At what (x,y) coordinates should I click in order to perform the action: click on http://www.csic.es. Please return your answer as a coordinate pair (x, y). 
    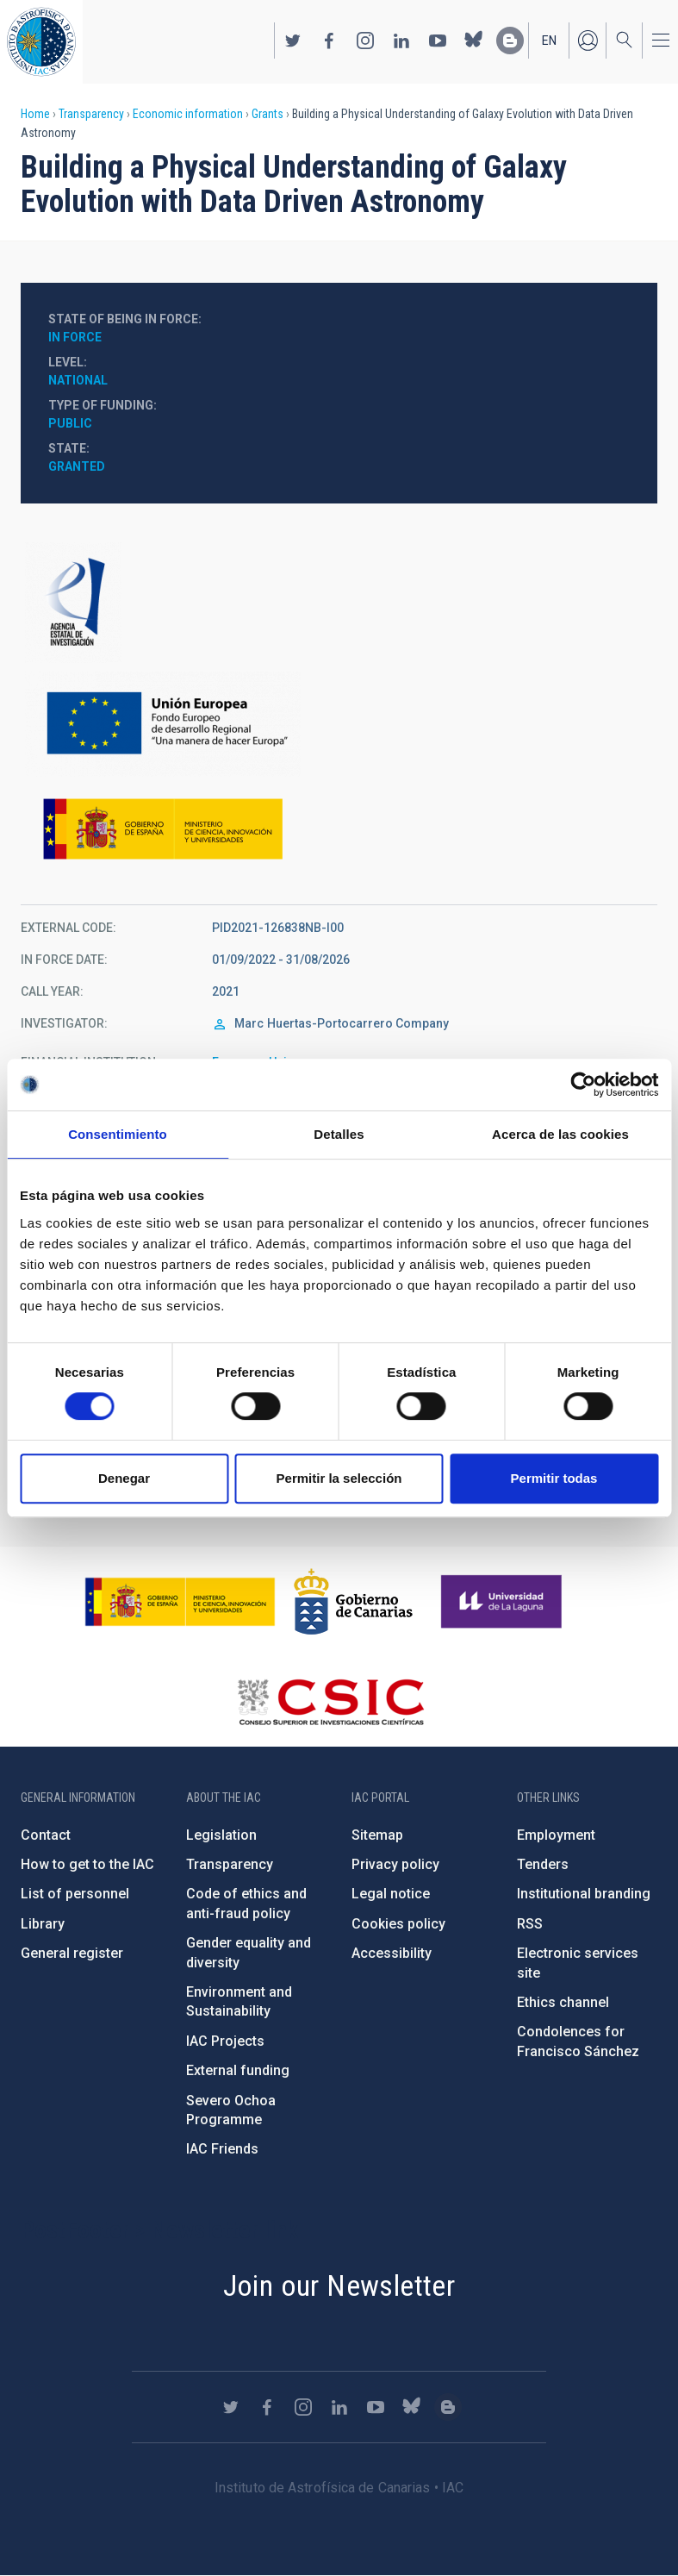
    Looking at the image, I should click on (330, 1702).